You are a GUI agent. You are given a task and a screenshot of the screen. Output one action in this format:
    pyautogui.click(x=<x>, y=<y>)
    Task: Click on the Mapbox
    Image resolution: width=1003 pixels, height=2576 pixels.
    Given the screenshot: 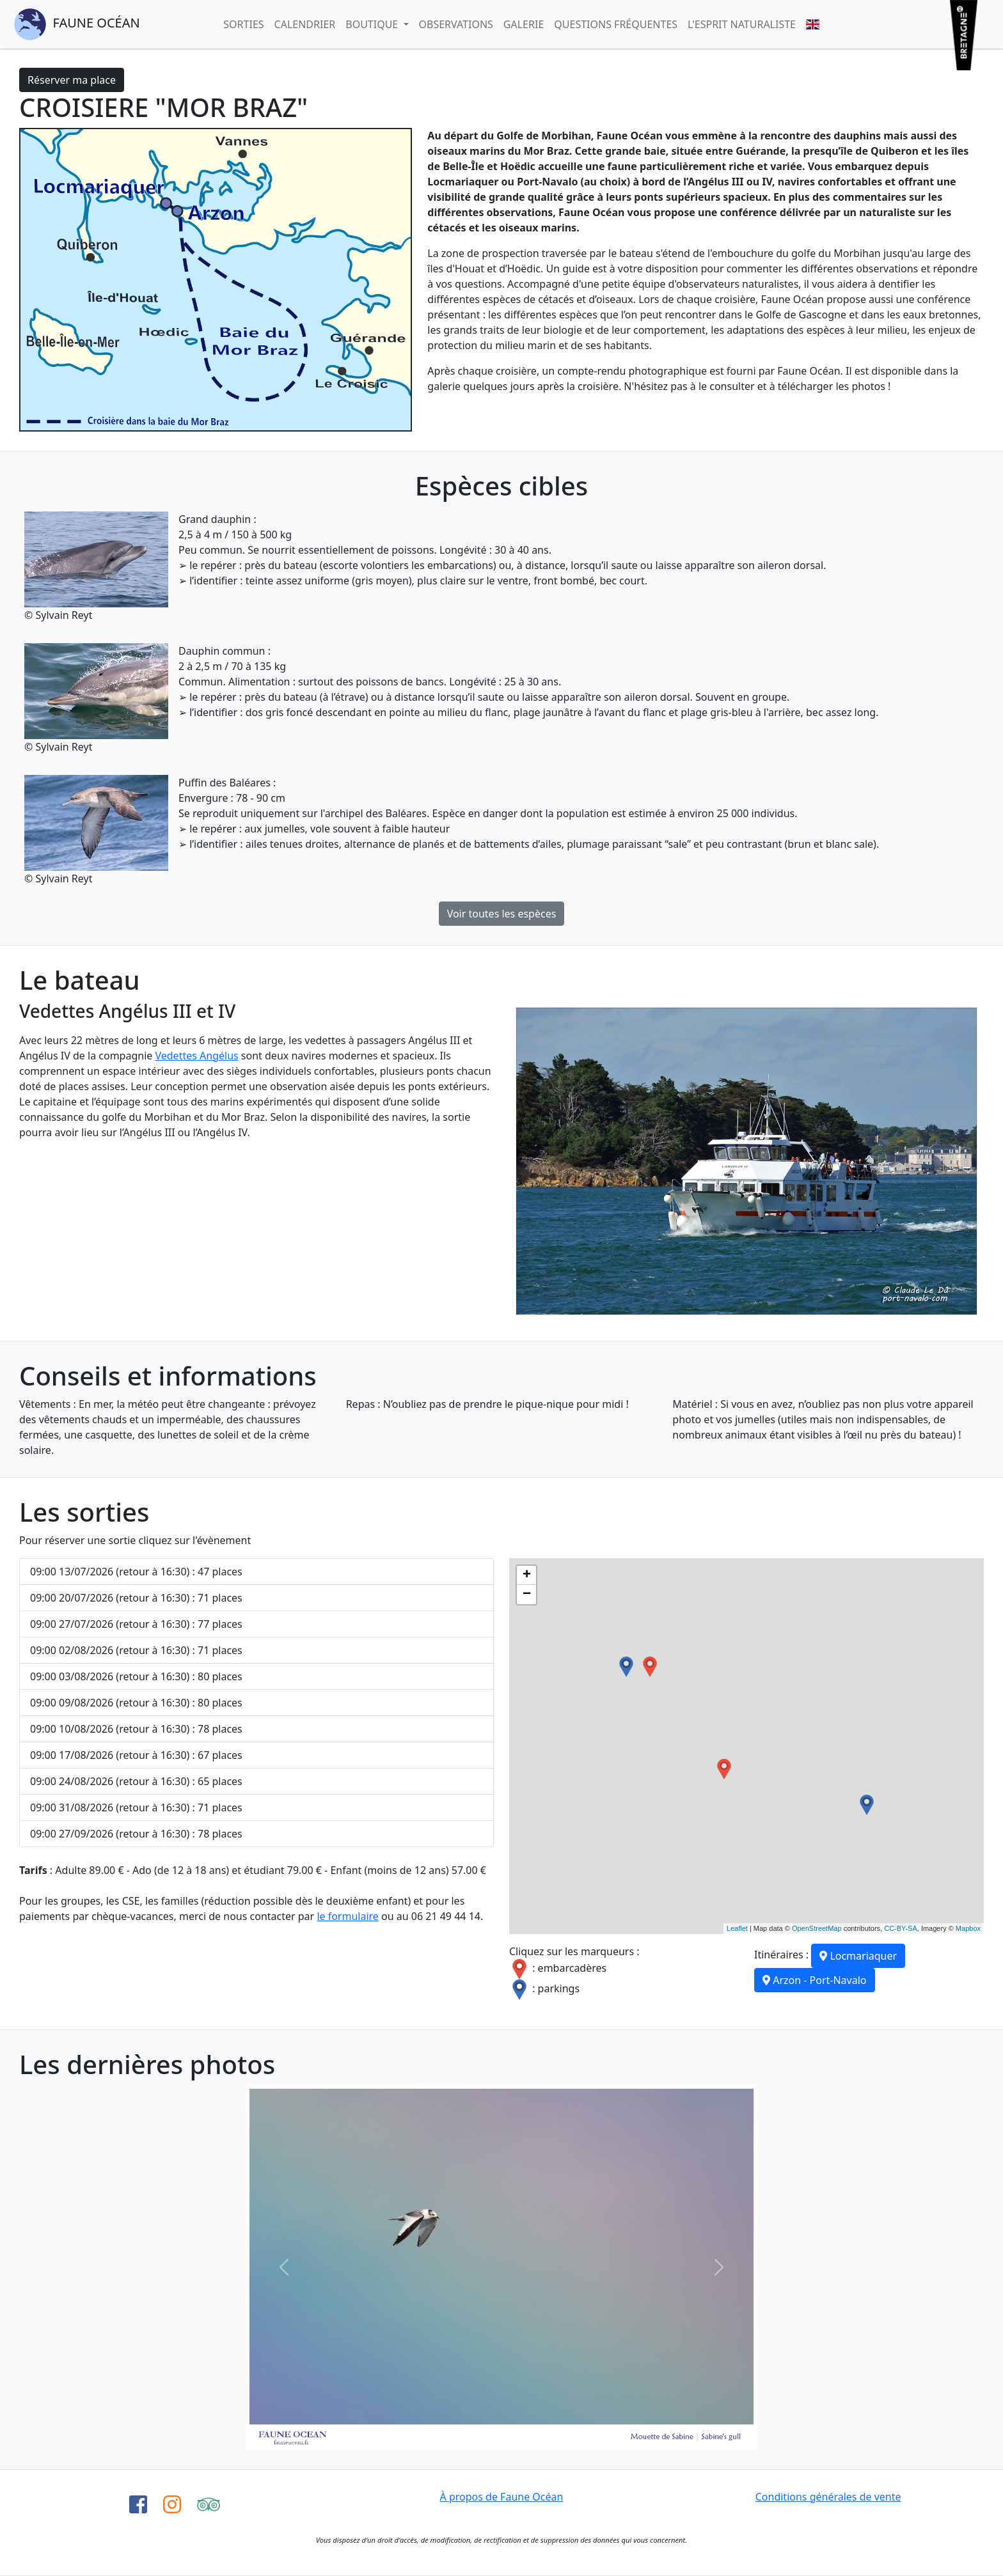 What is the action you would take?
    pyautogui.click(x=968, y=1928)
    